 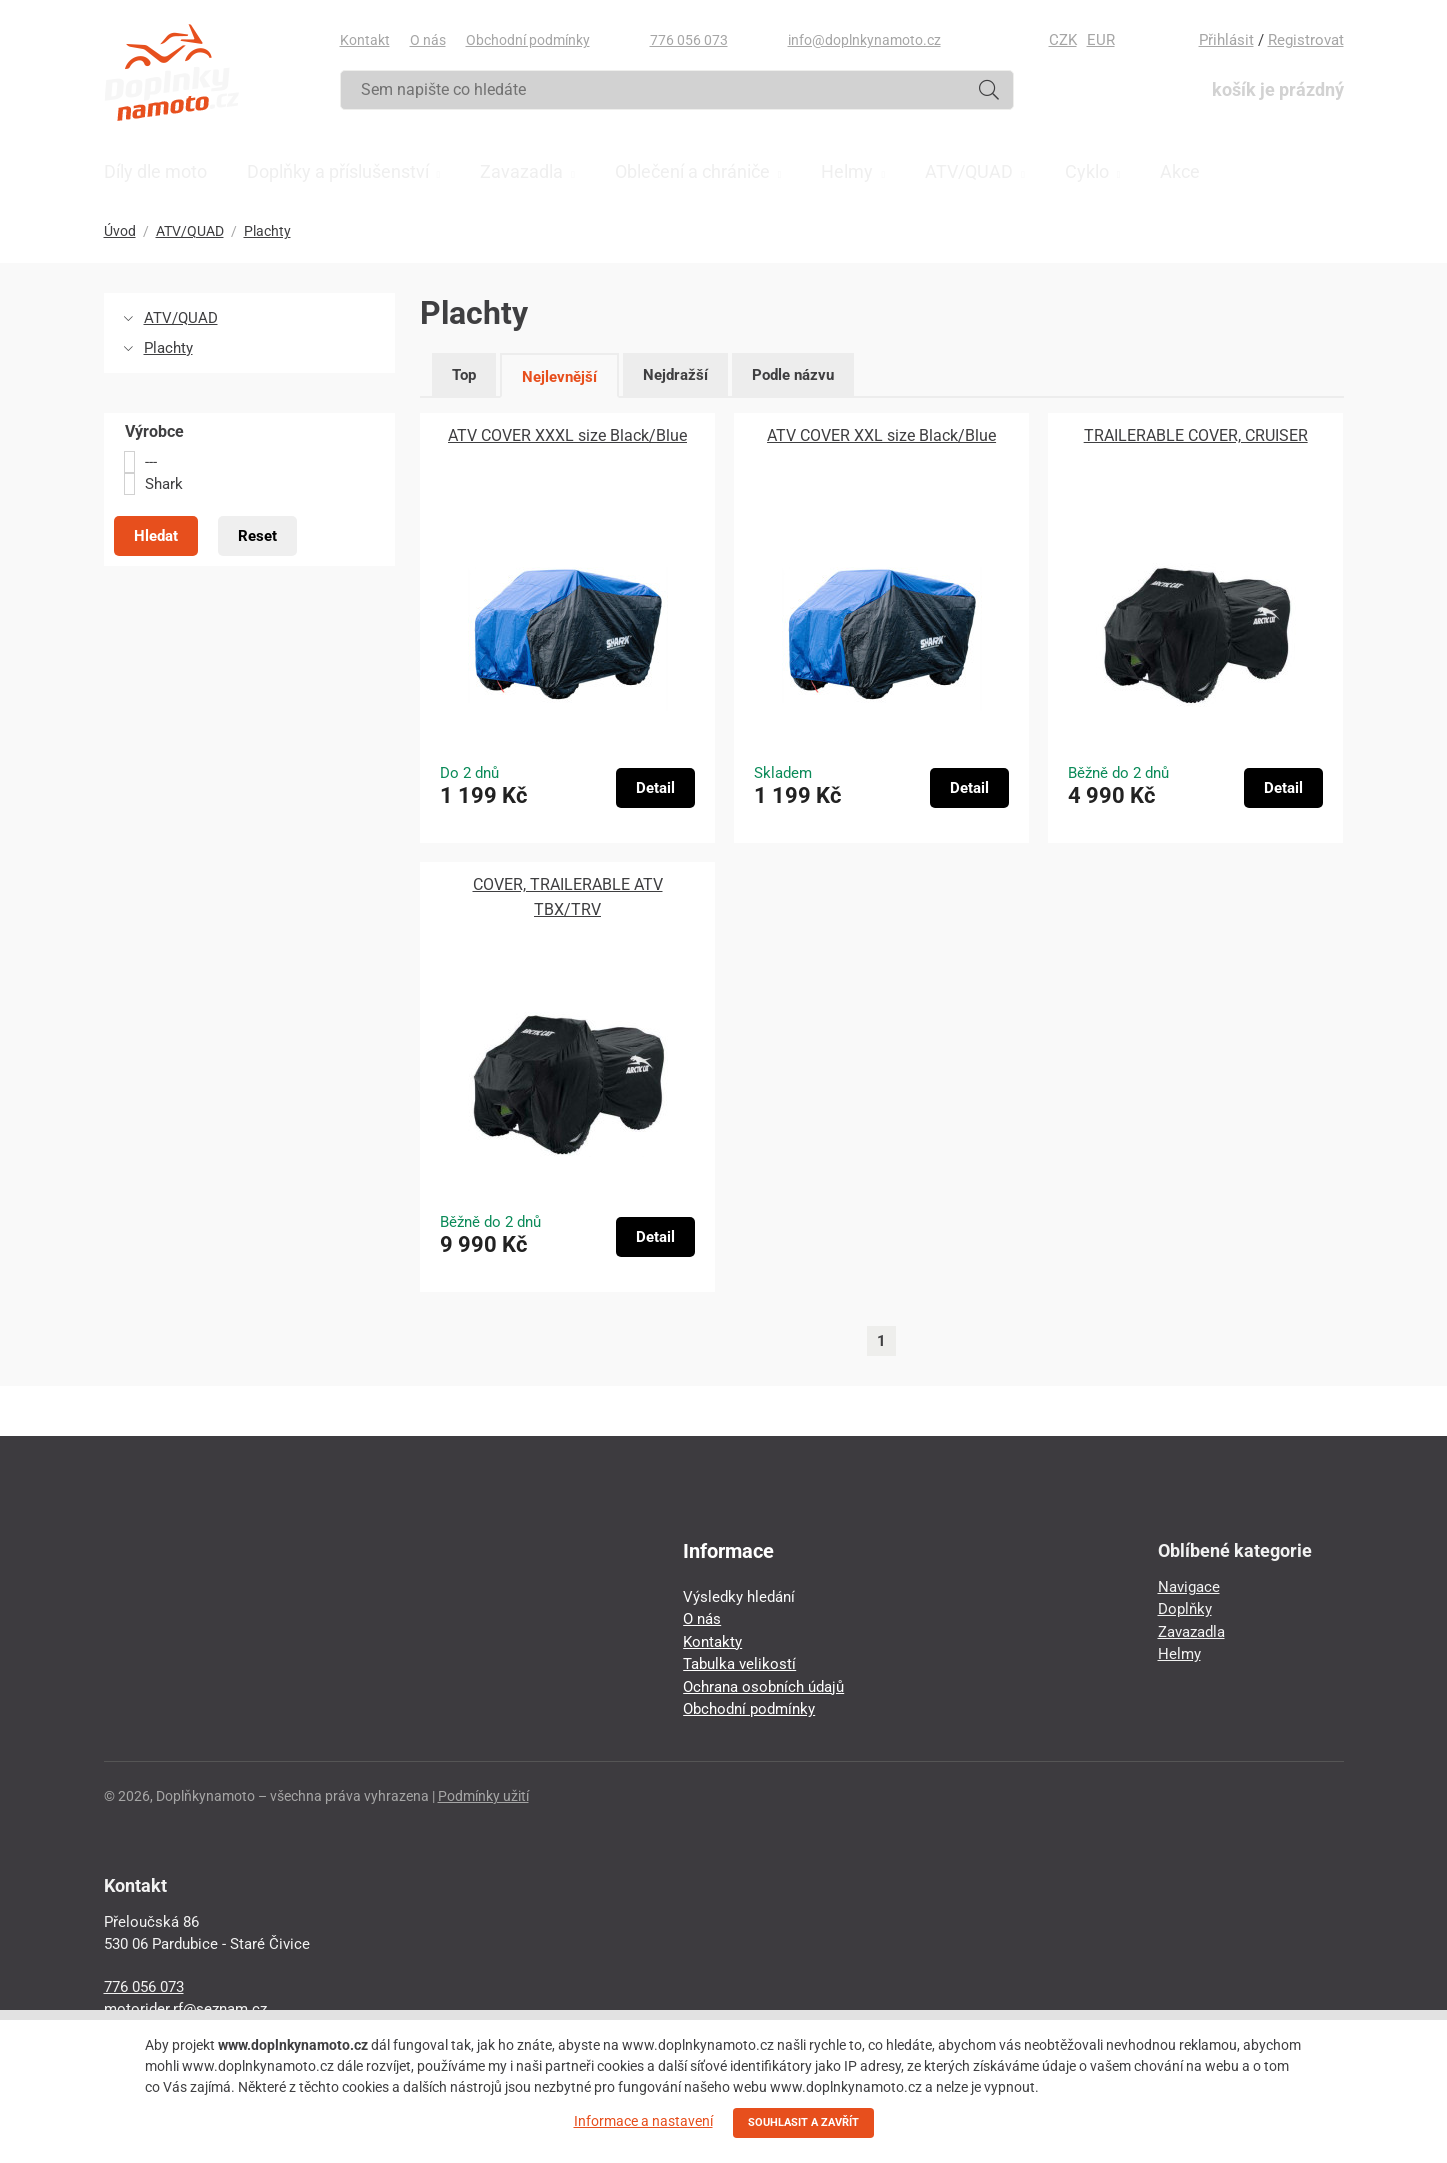 I want to click on Registrovat, so click(x=1306, y=40).